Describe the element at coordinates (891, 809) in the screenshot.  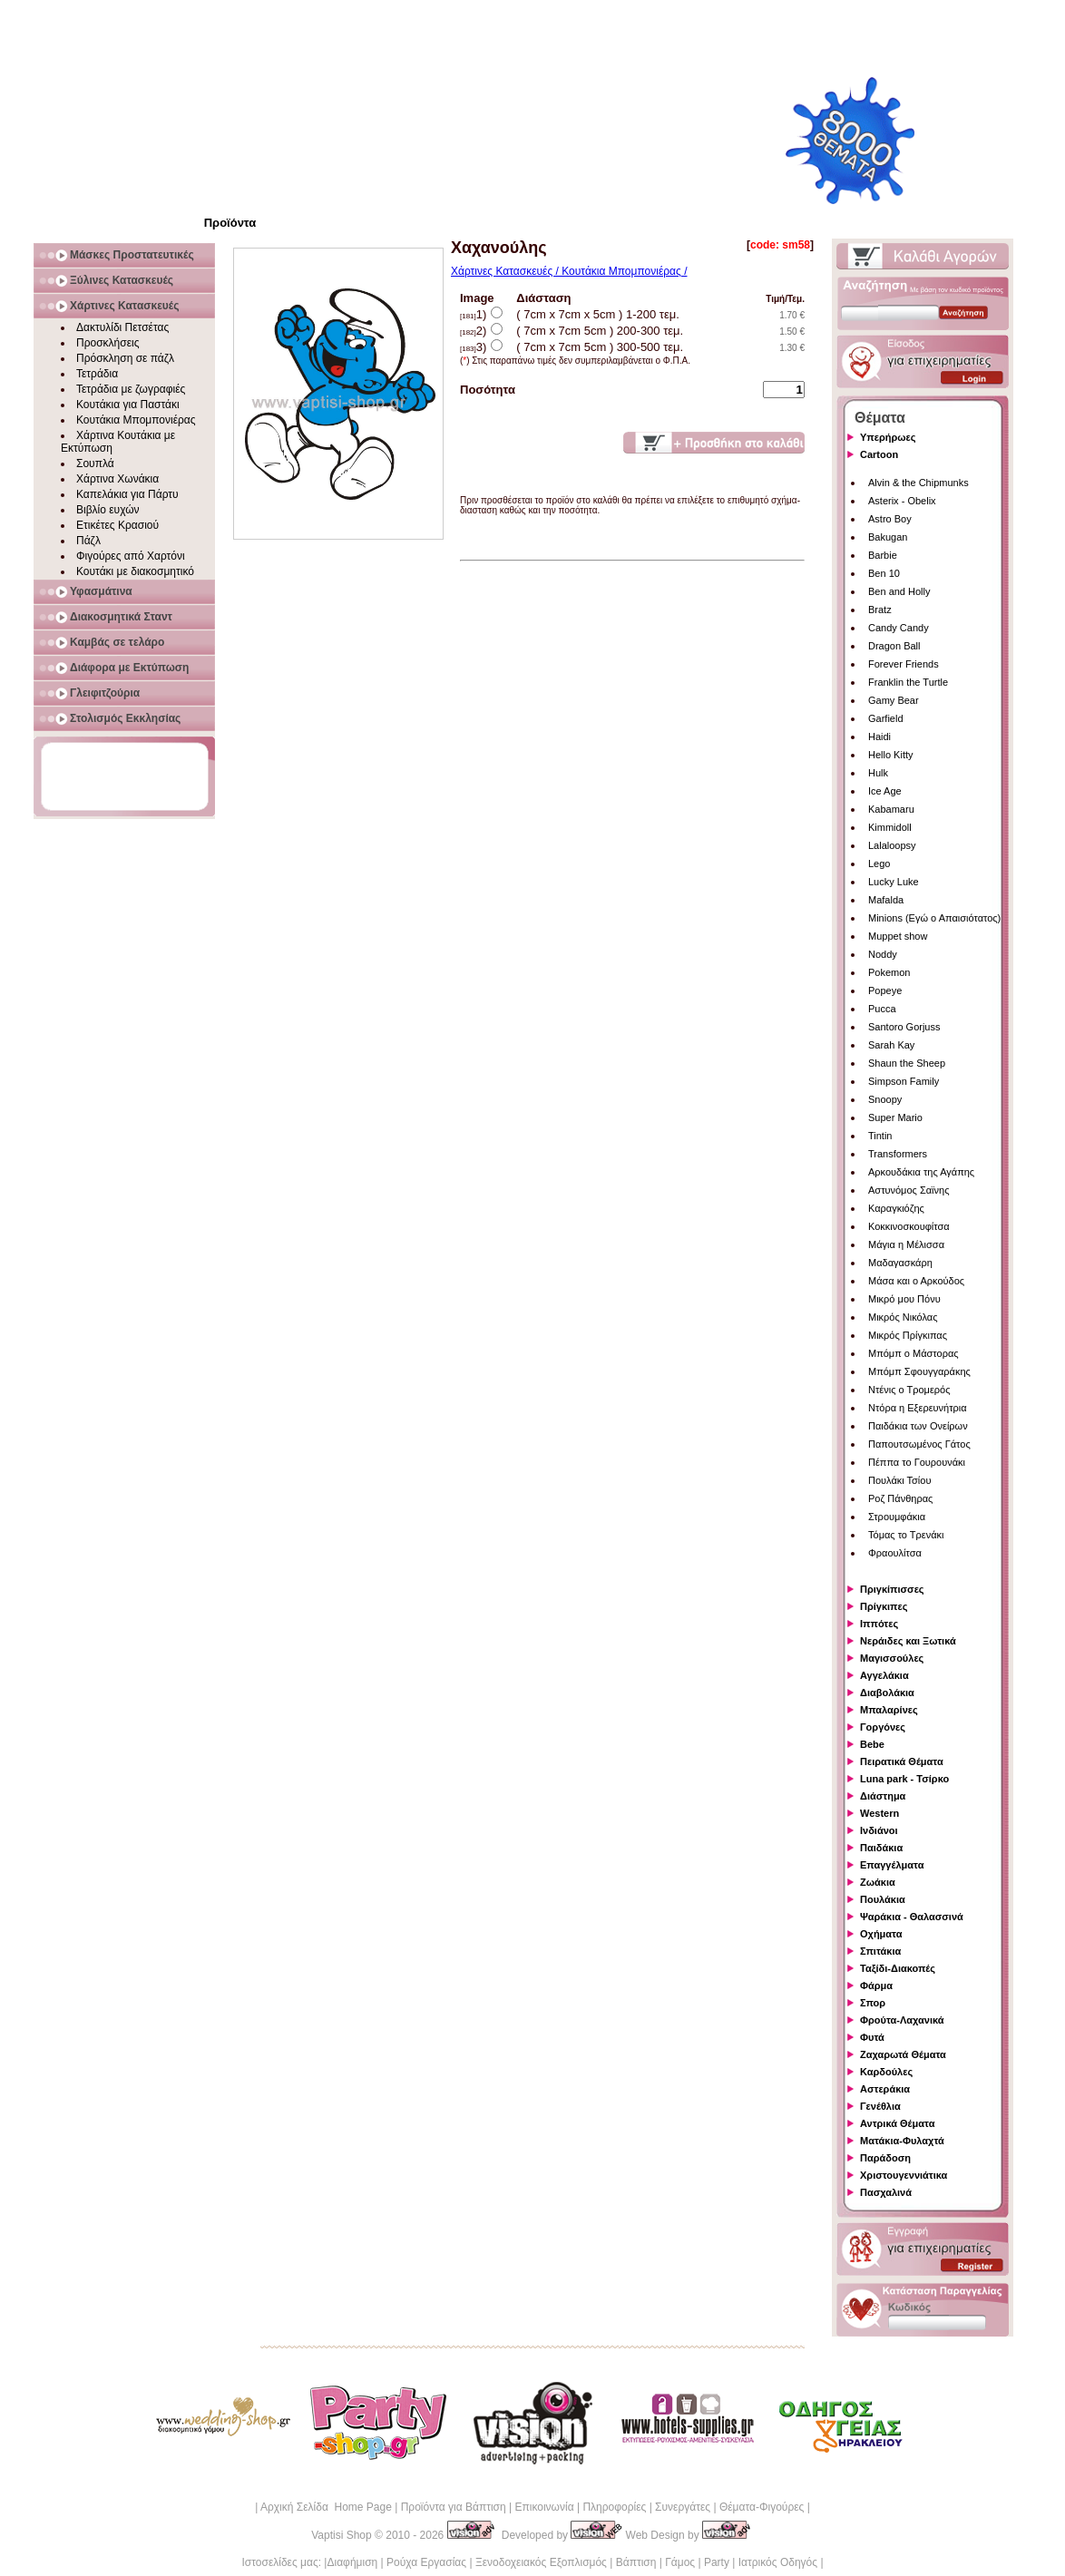
I see `Kabamaru` at that location.